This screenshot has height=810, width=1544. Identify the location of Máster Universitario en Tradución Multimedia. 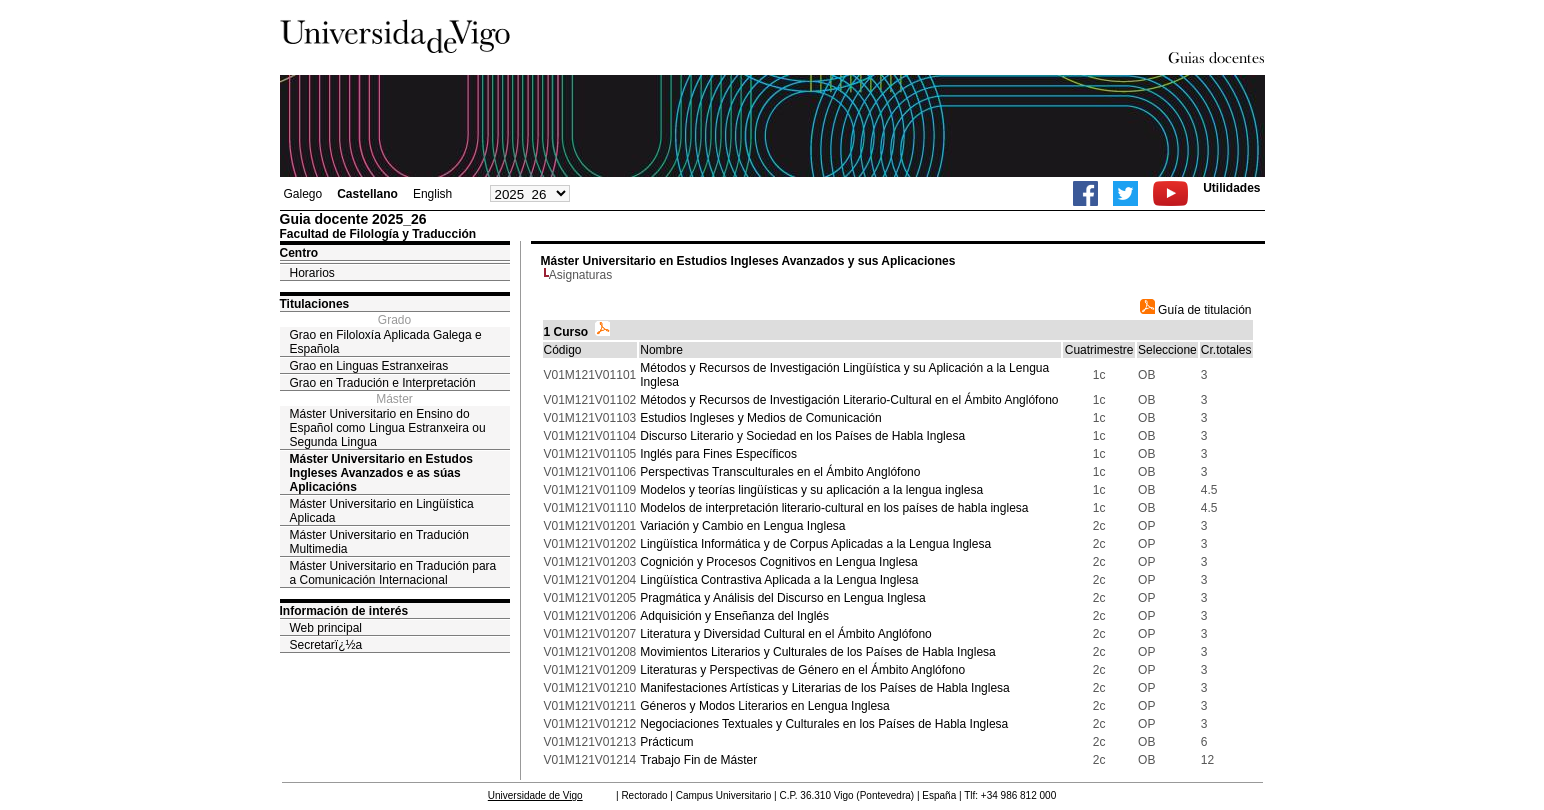
(379, 542).